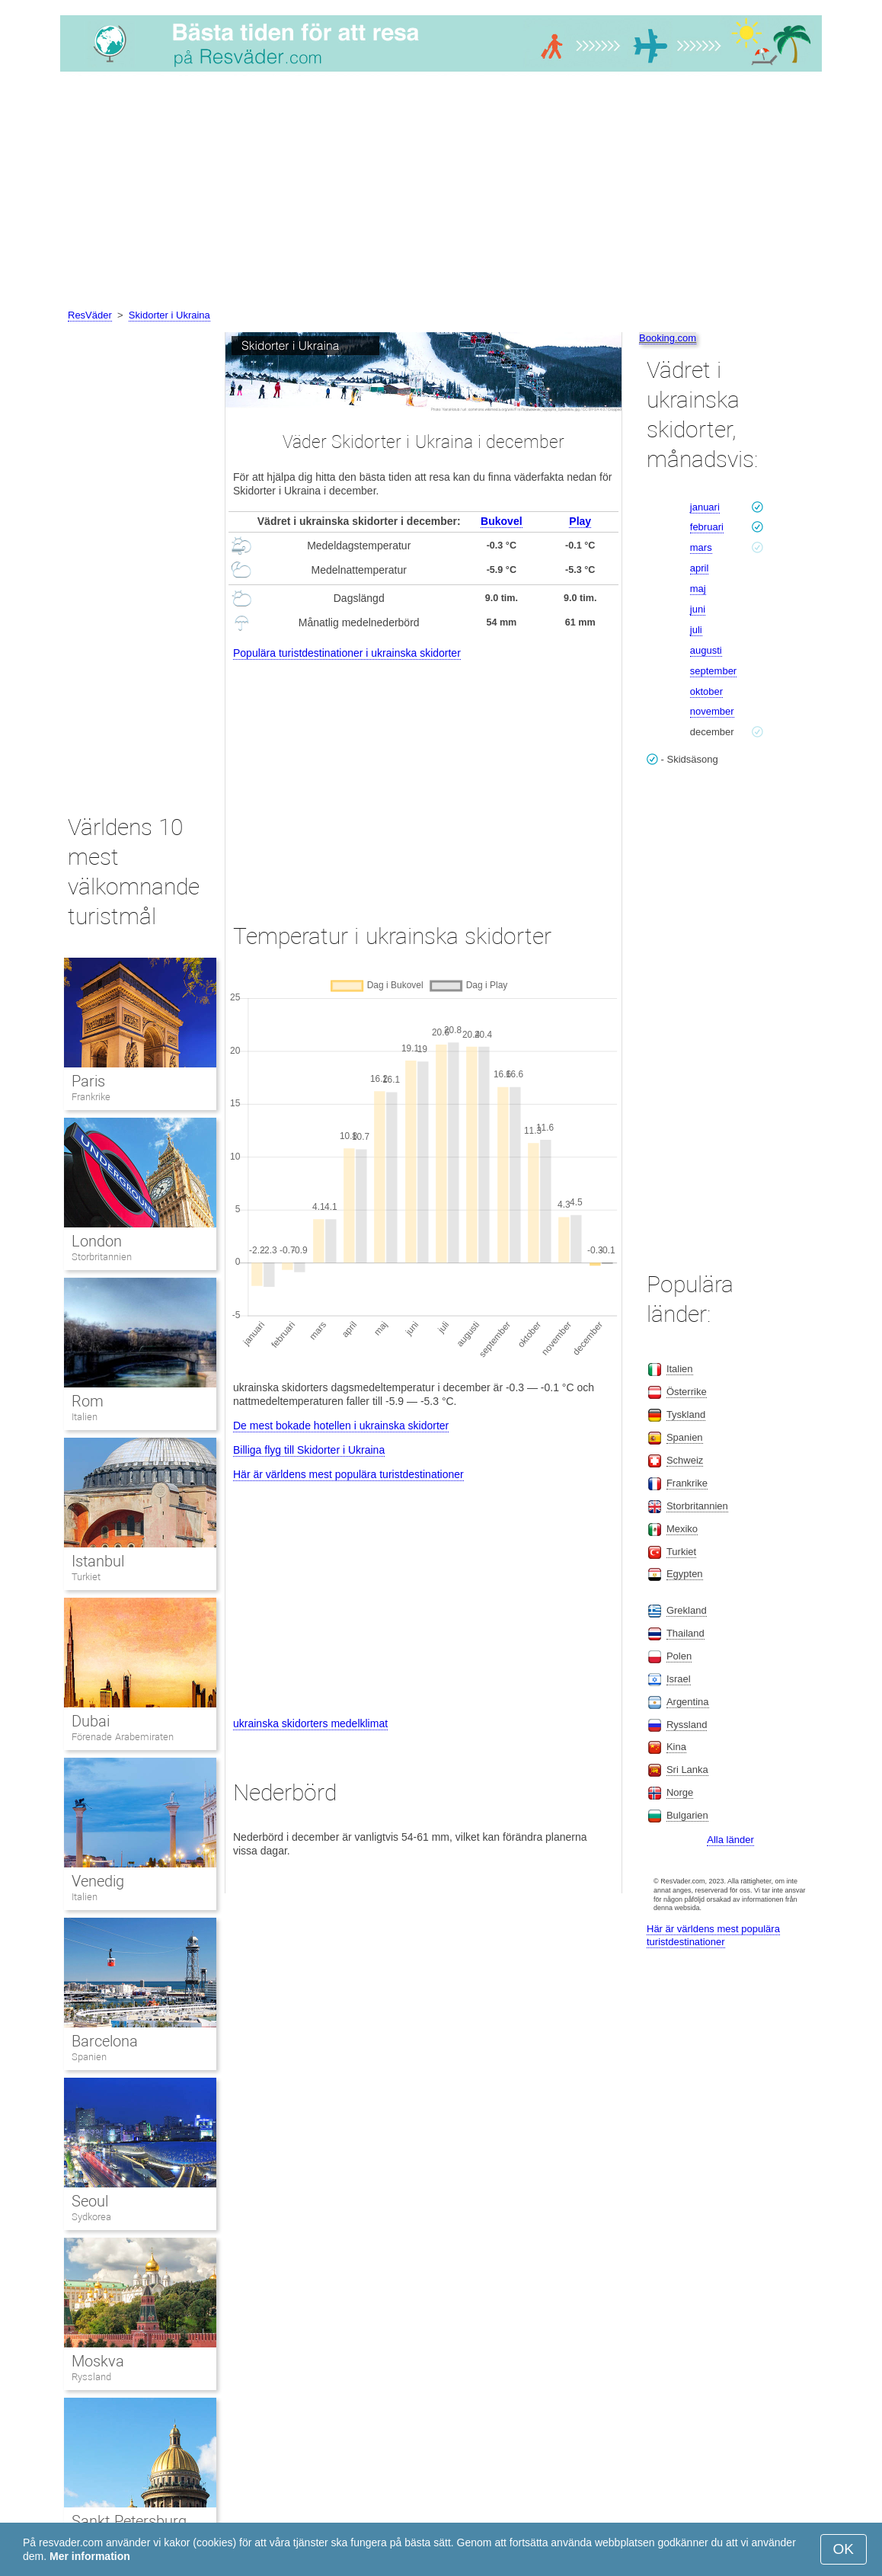  Describe the element at coordinates (88, 1081) in the screenshot. I see `Paris` at that location.